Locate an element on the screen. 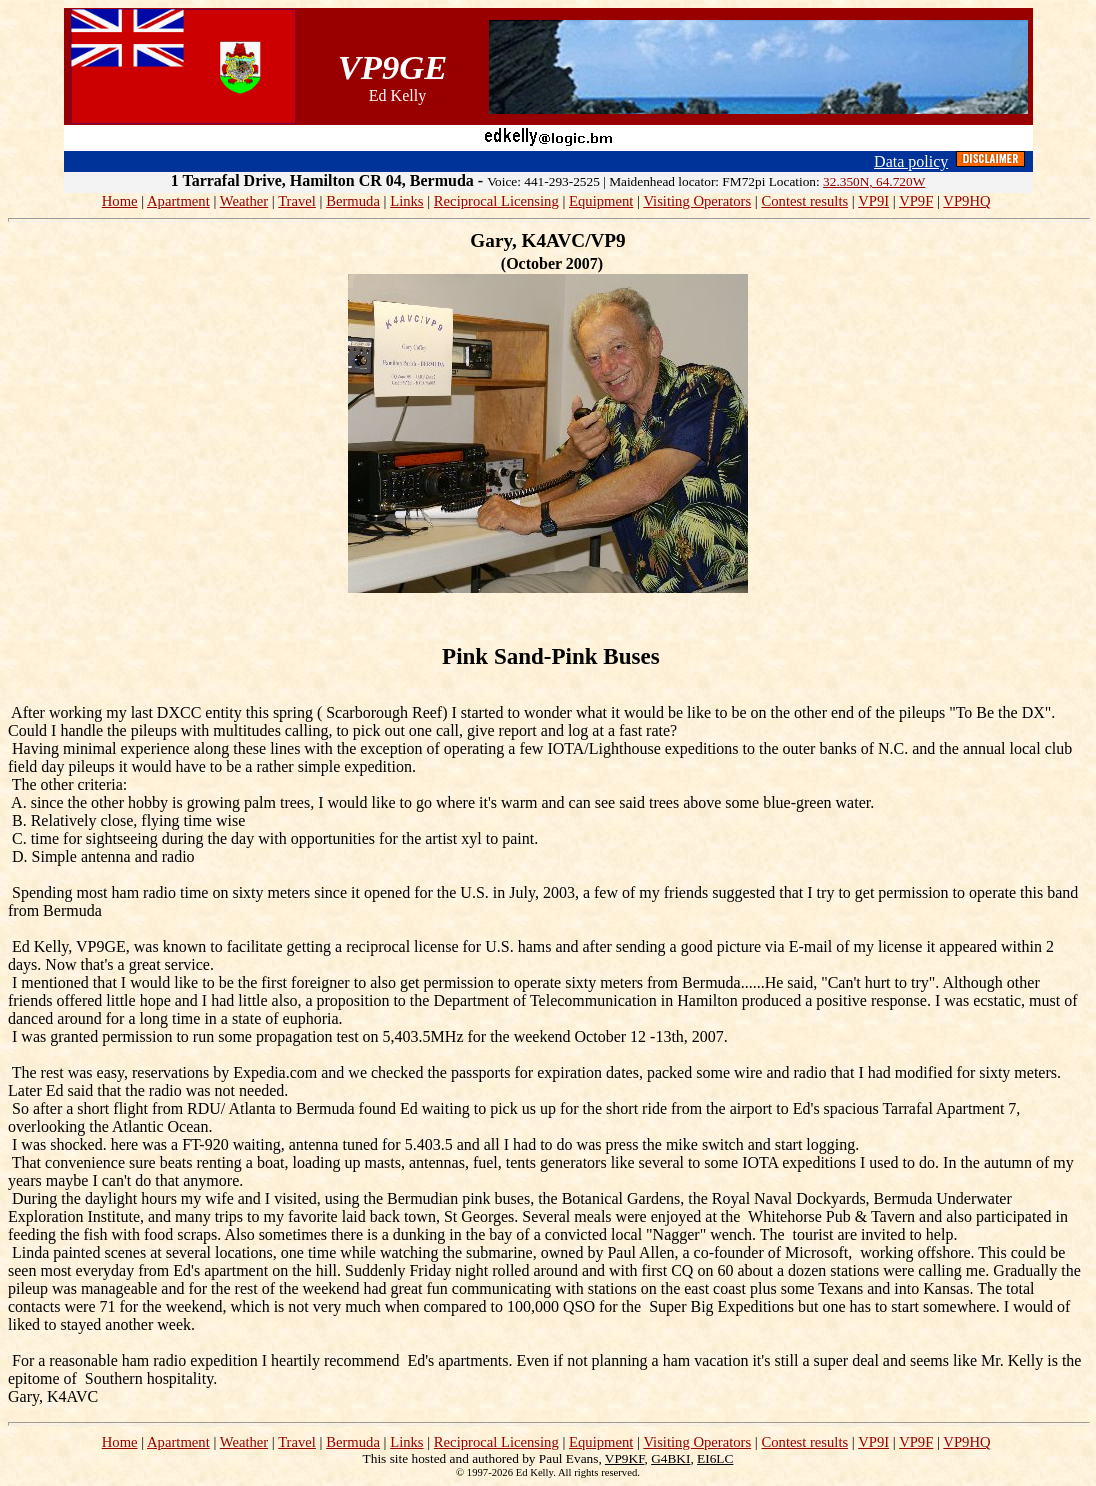 This screenshot has width=1096, height=1486. VP9HQ is located at coordinates (966, 201).